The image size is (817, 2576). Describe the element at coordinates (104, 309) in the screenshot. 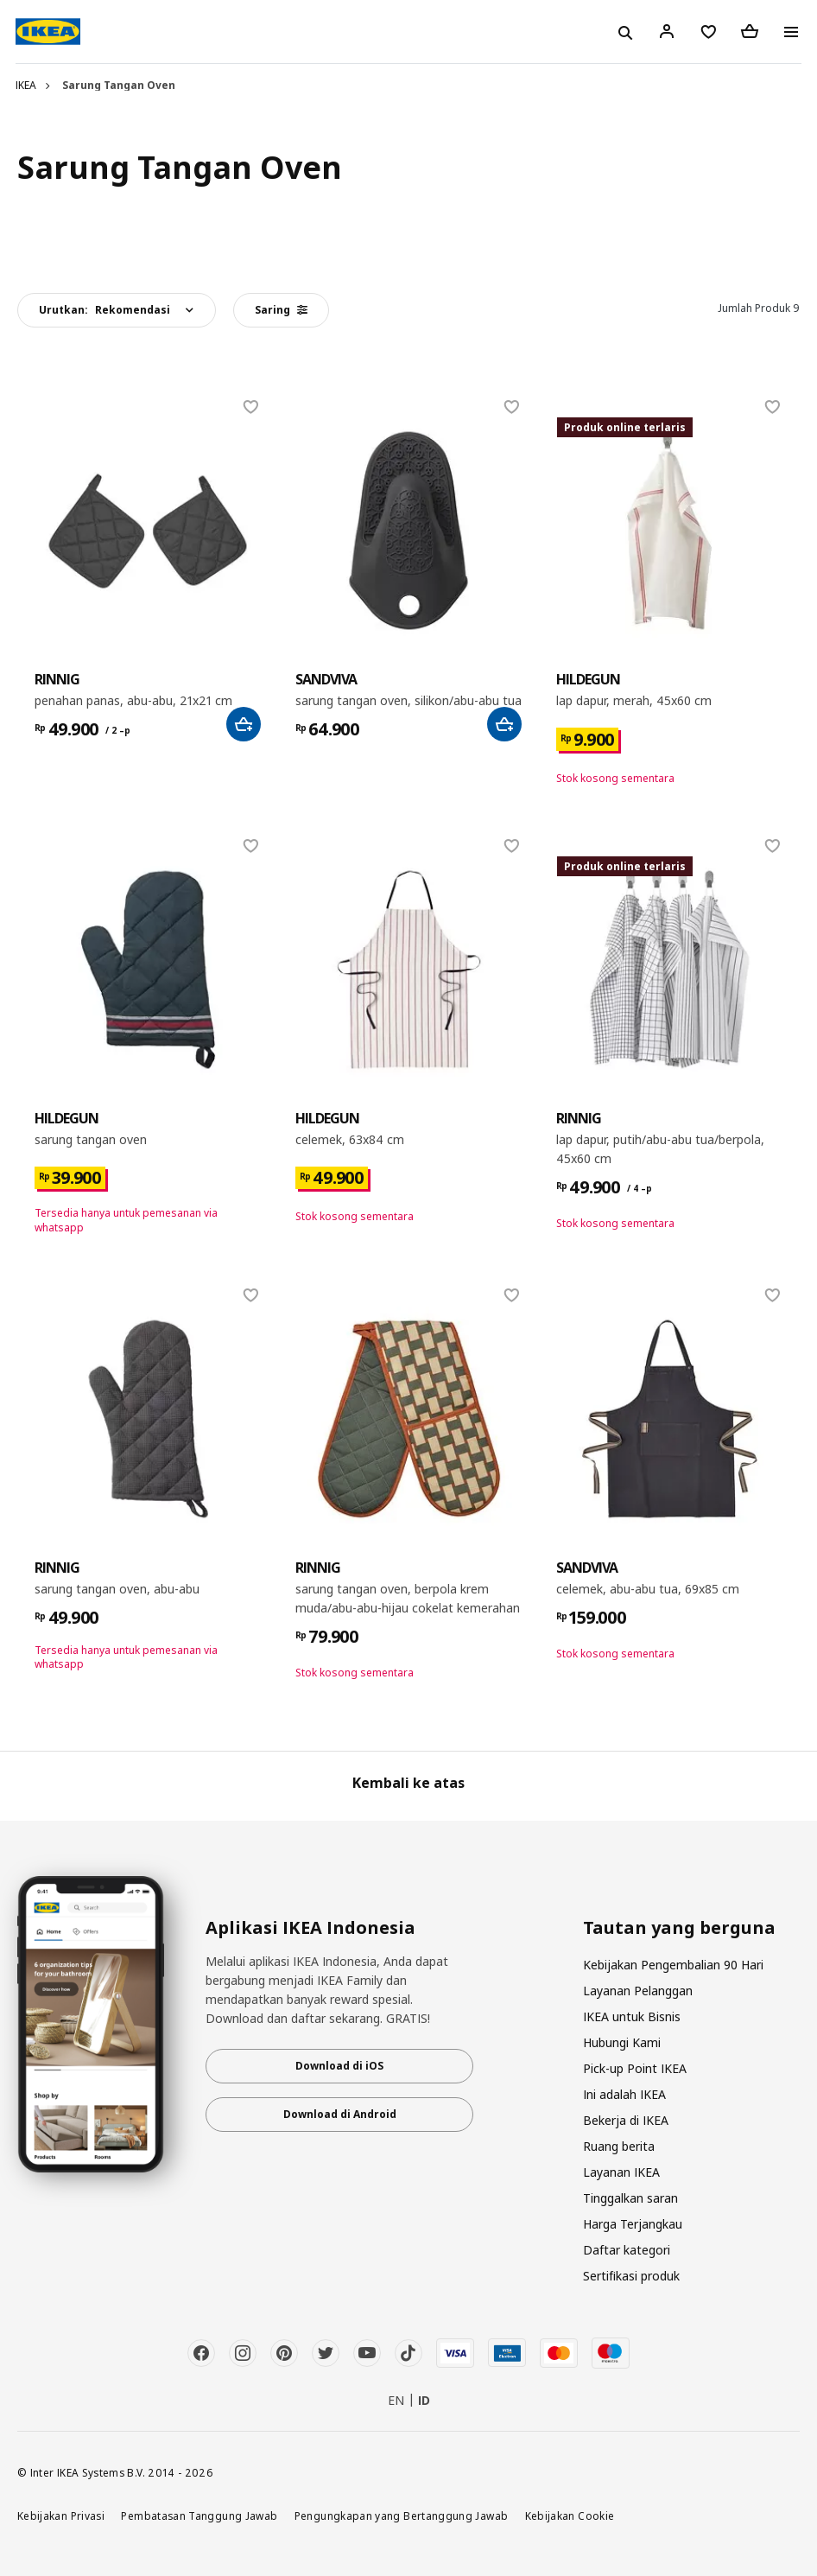

I see `Urutkan:` at that location.